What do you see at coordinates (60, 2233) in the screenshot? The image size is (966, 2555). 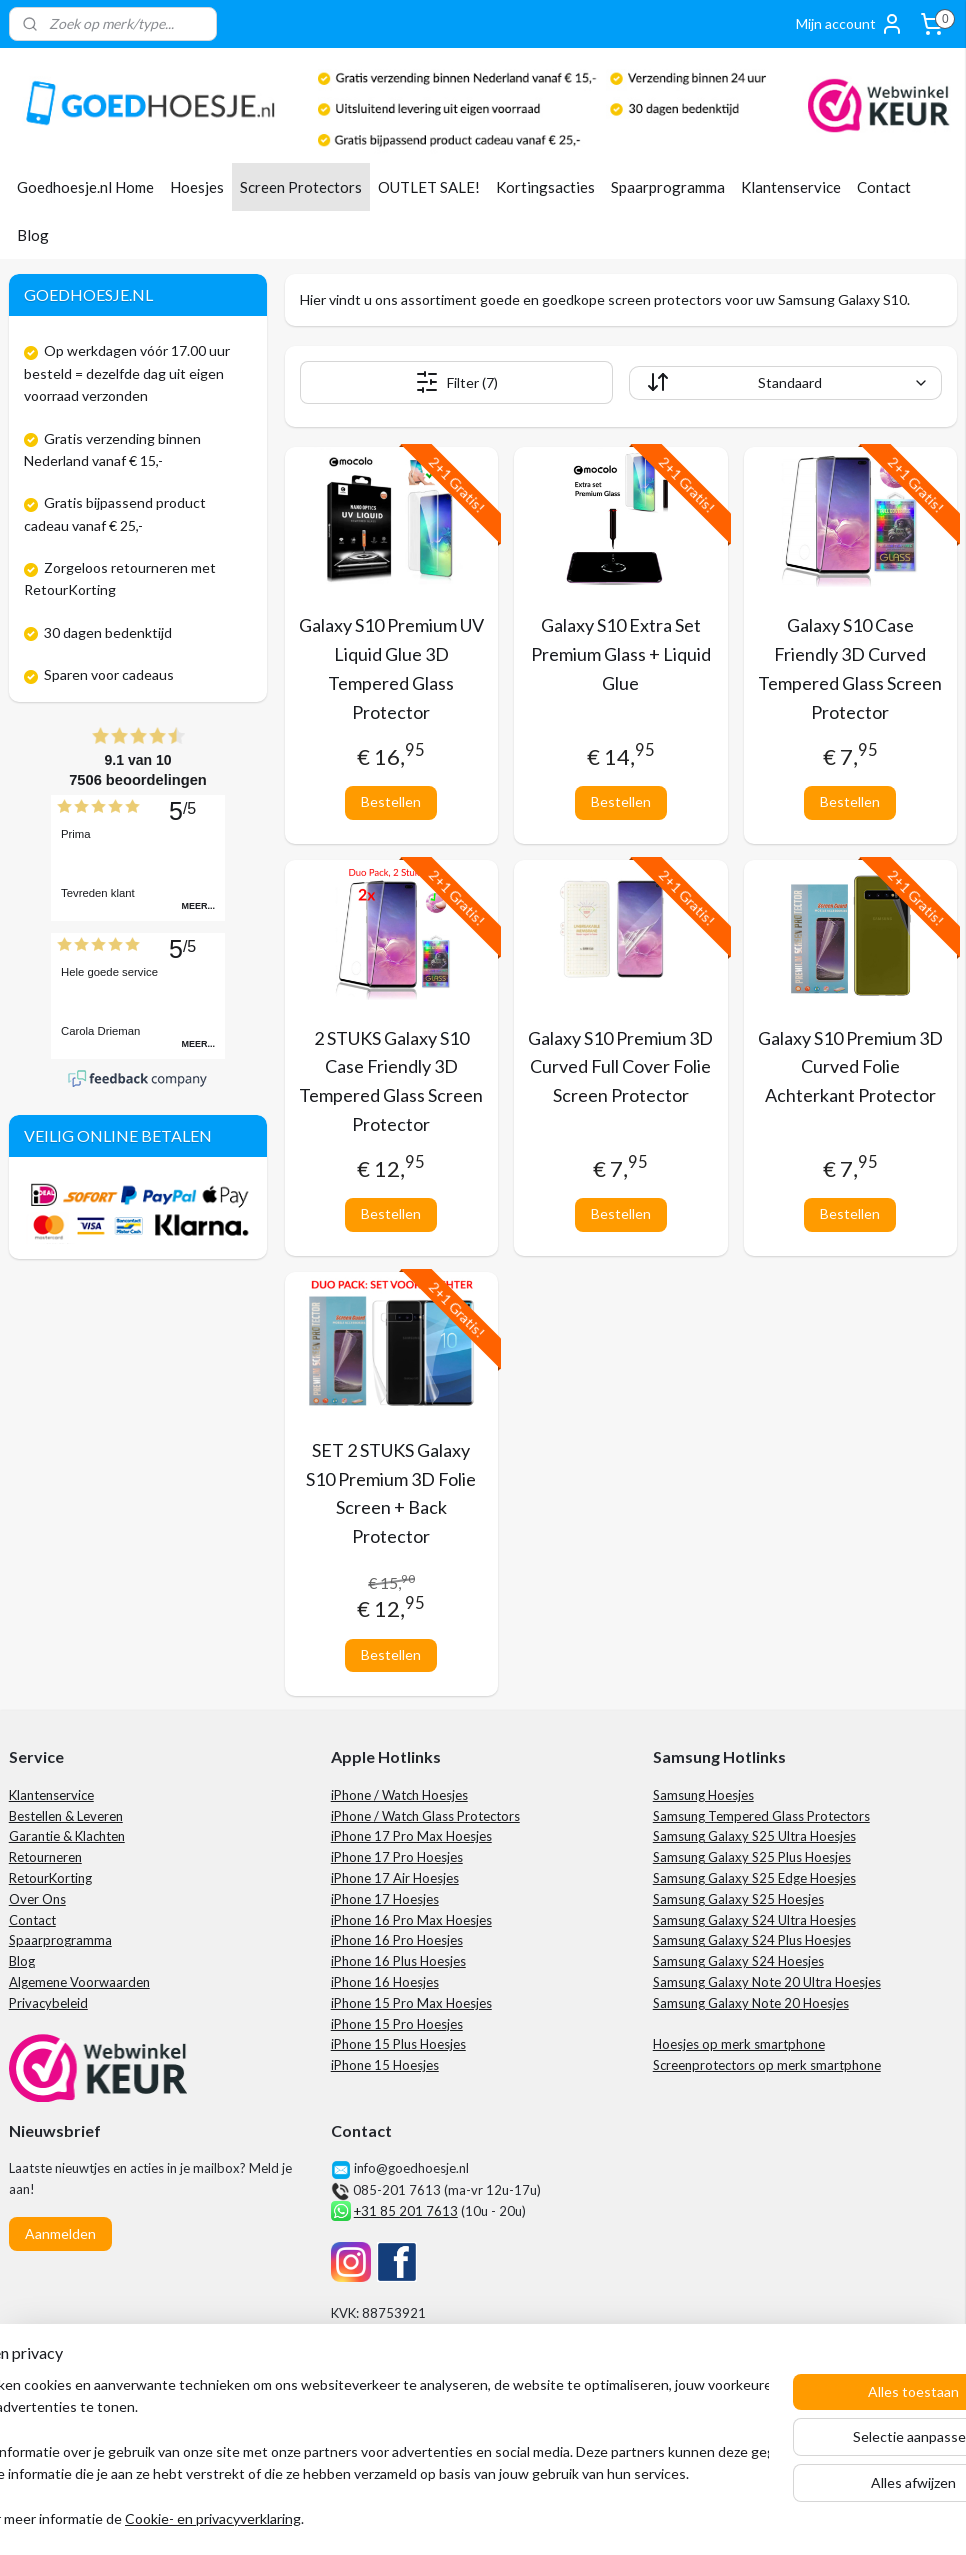 I see `Aanmelden` at bounding box center [60, 2233].